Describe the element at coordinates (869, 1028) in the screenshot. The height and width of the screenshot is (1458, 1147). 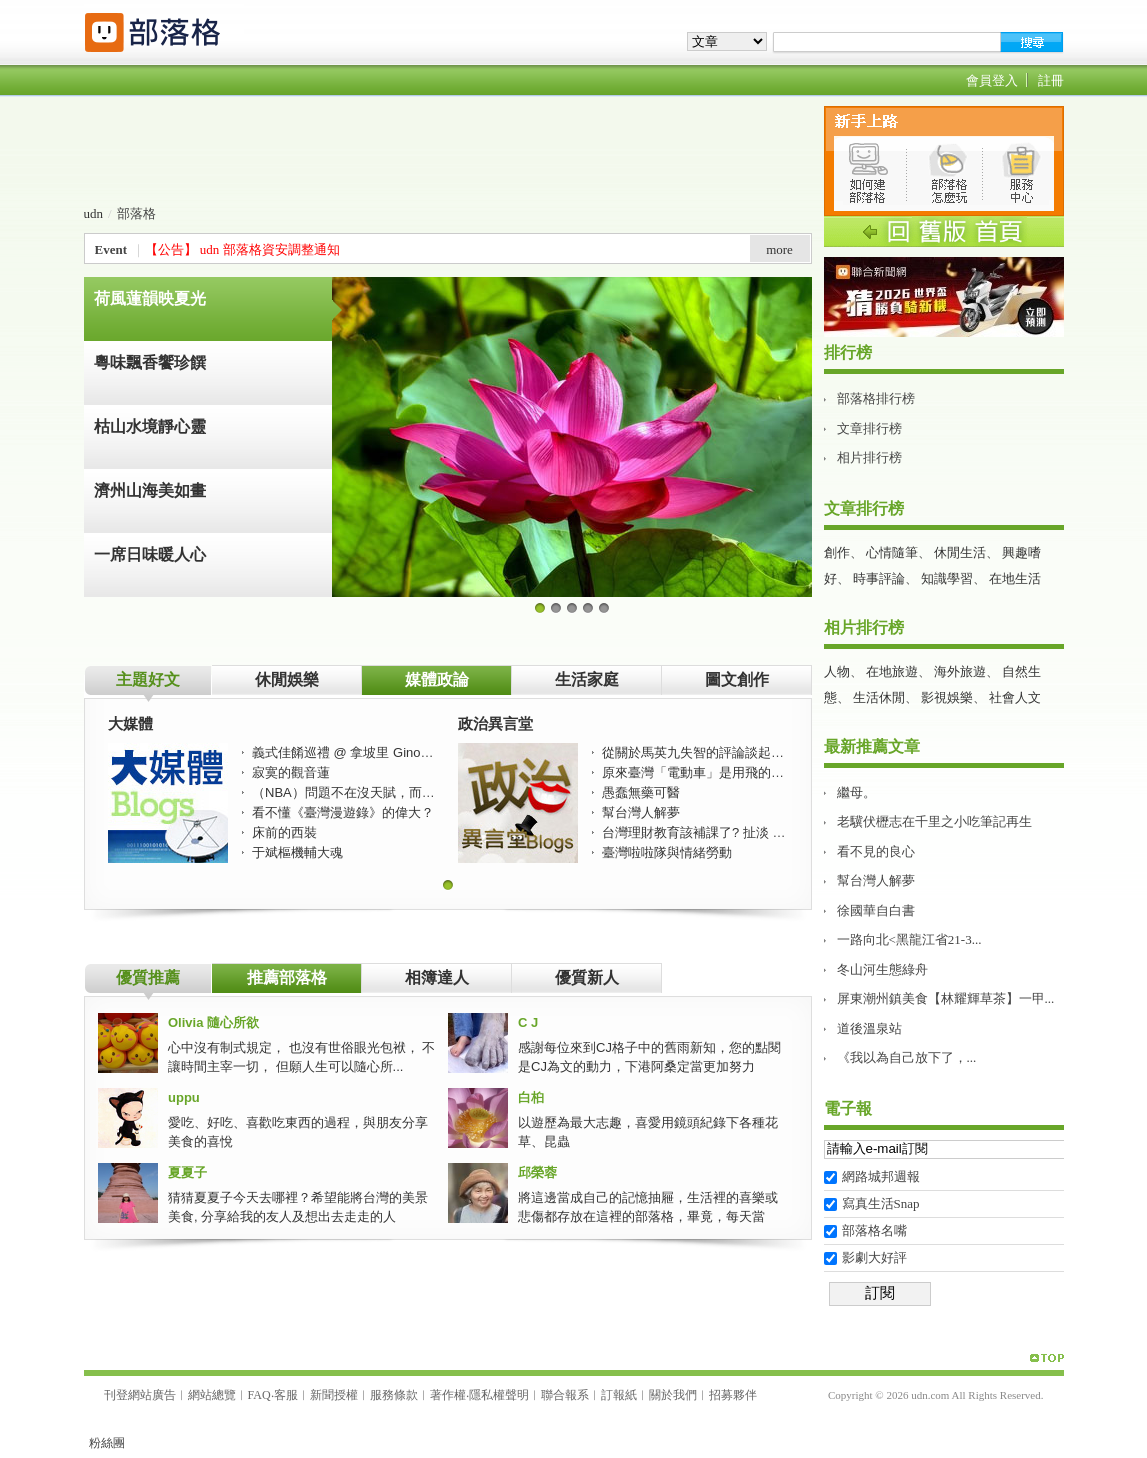
I see `道後溫泉站` at that location.